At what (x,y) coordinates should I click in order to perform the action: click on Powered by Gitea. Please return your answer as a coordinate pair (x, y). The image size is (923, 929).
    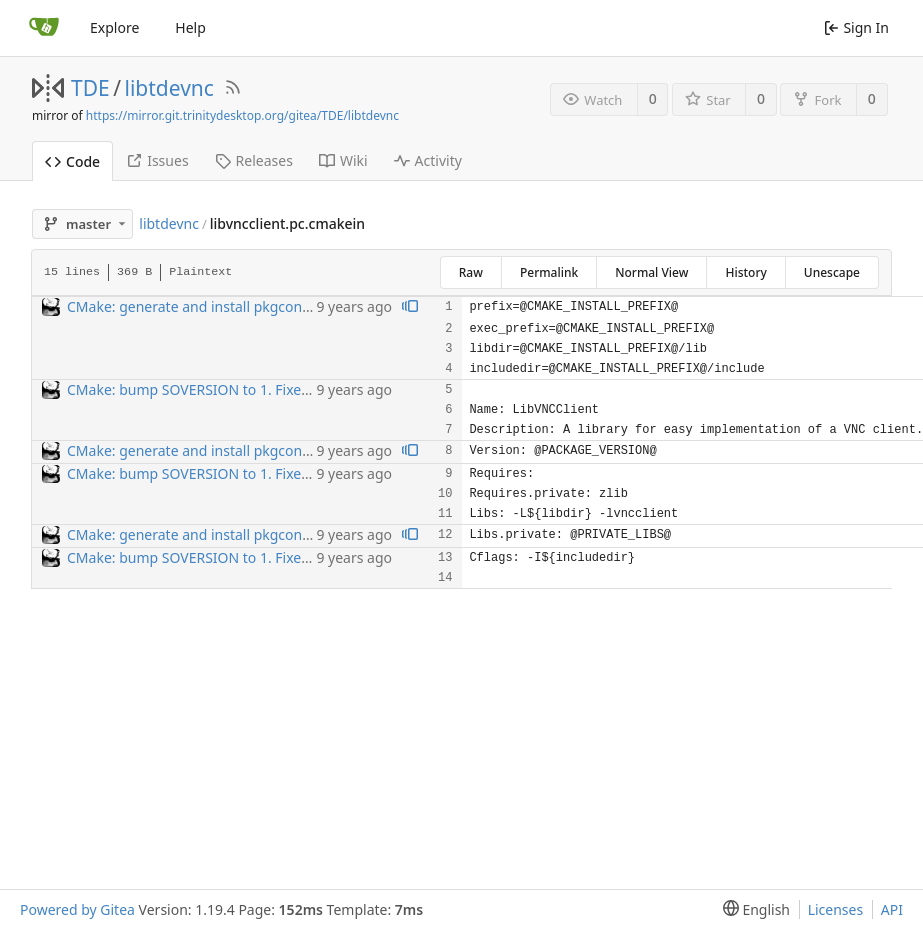
    Looking at the image, I should click on (77, 909).